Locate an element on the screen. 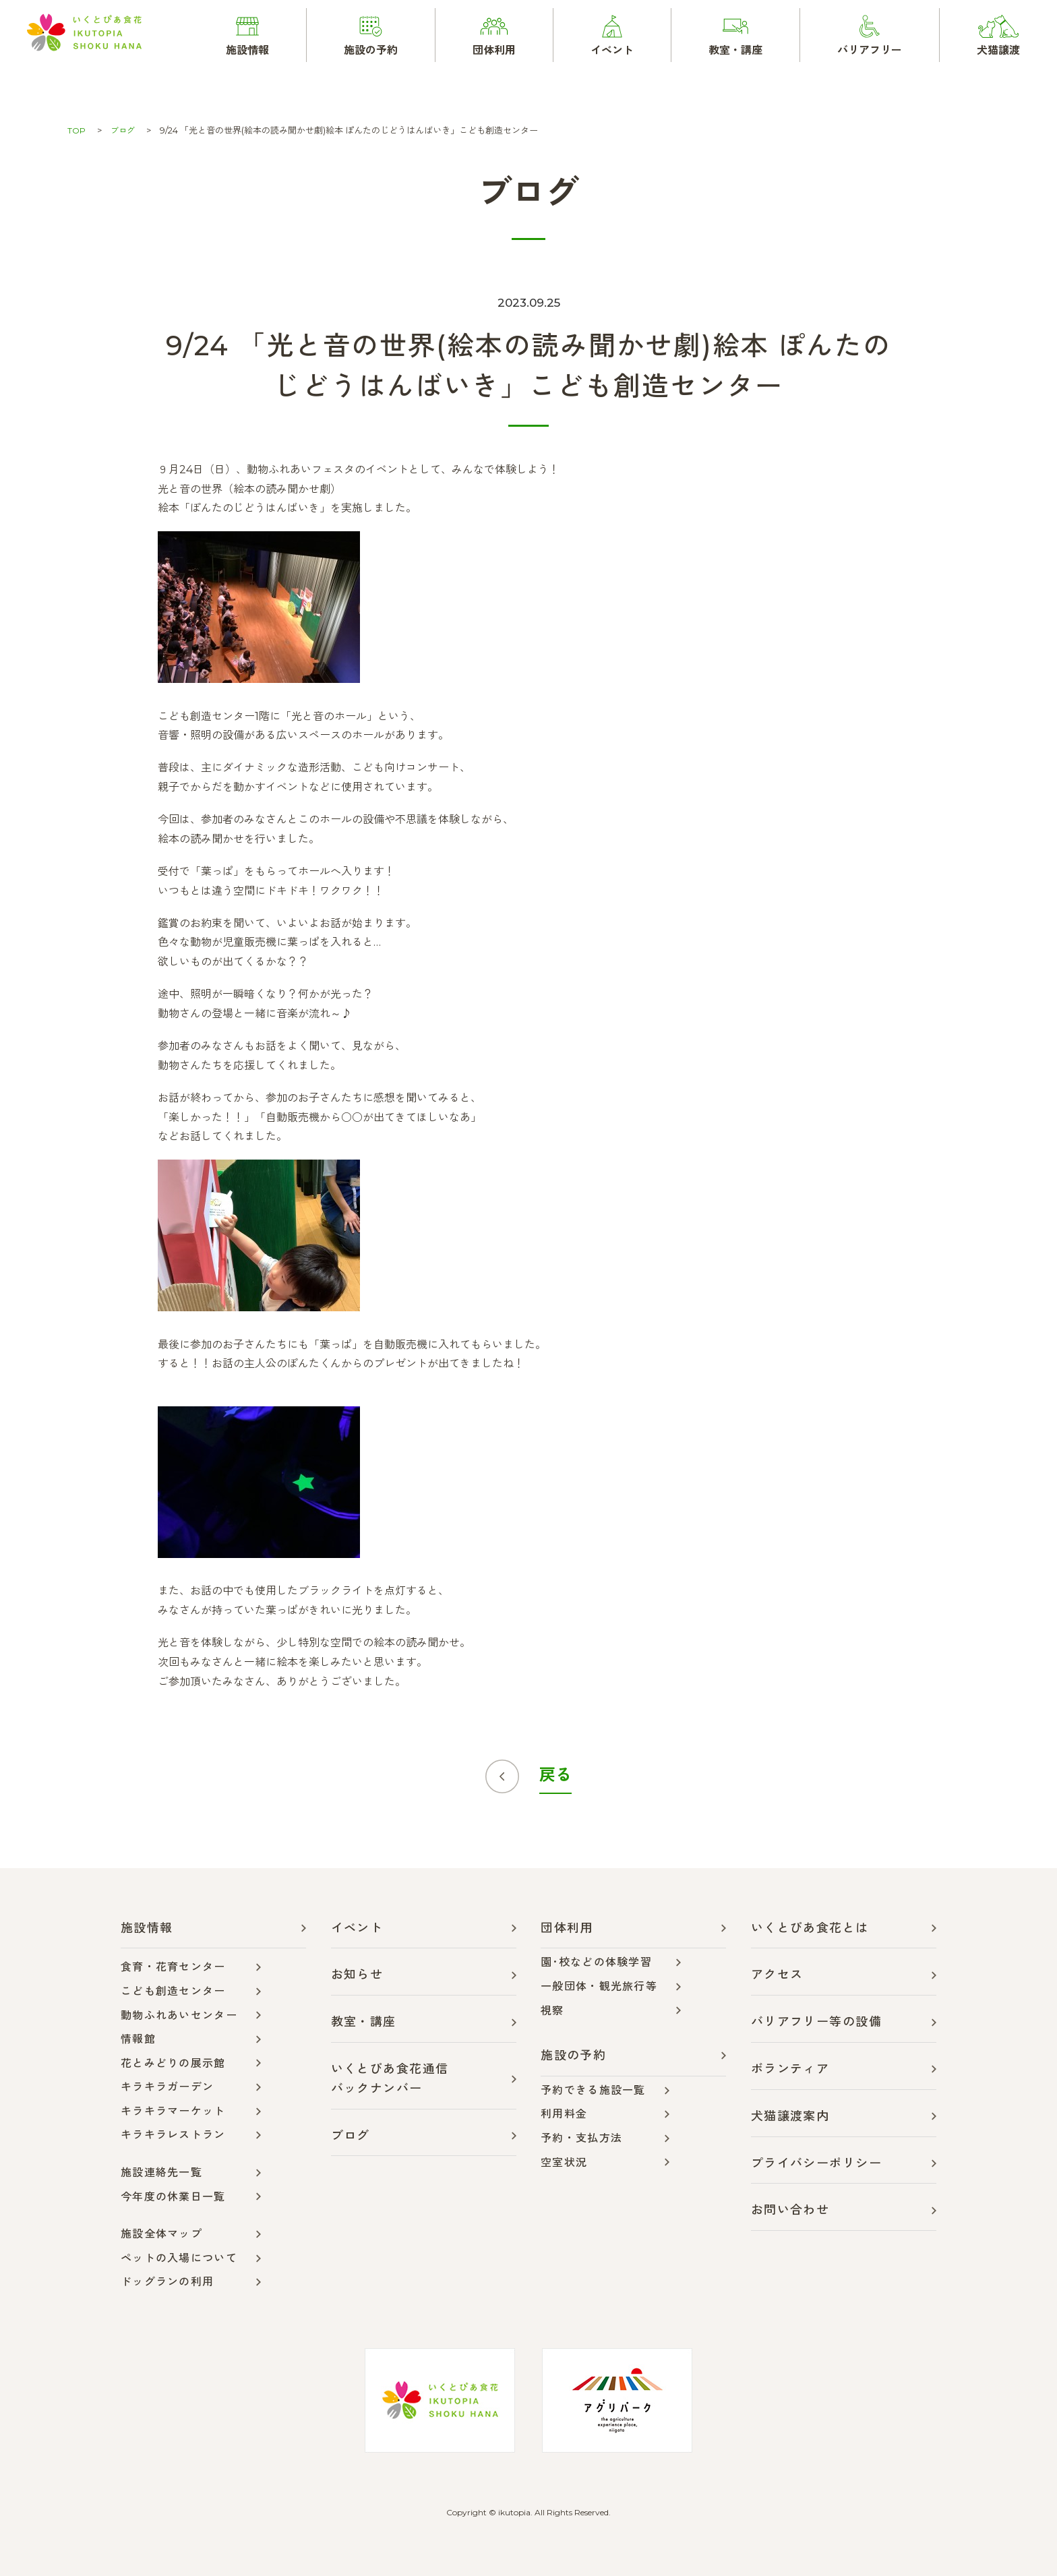 This screenshot has width=1057, height=2576. 食育・花育センター is located at coordinates (173, 1966).